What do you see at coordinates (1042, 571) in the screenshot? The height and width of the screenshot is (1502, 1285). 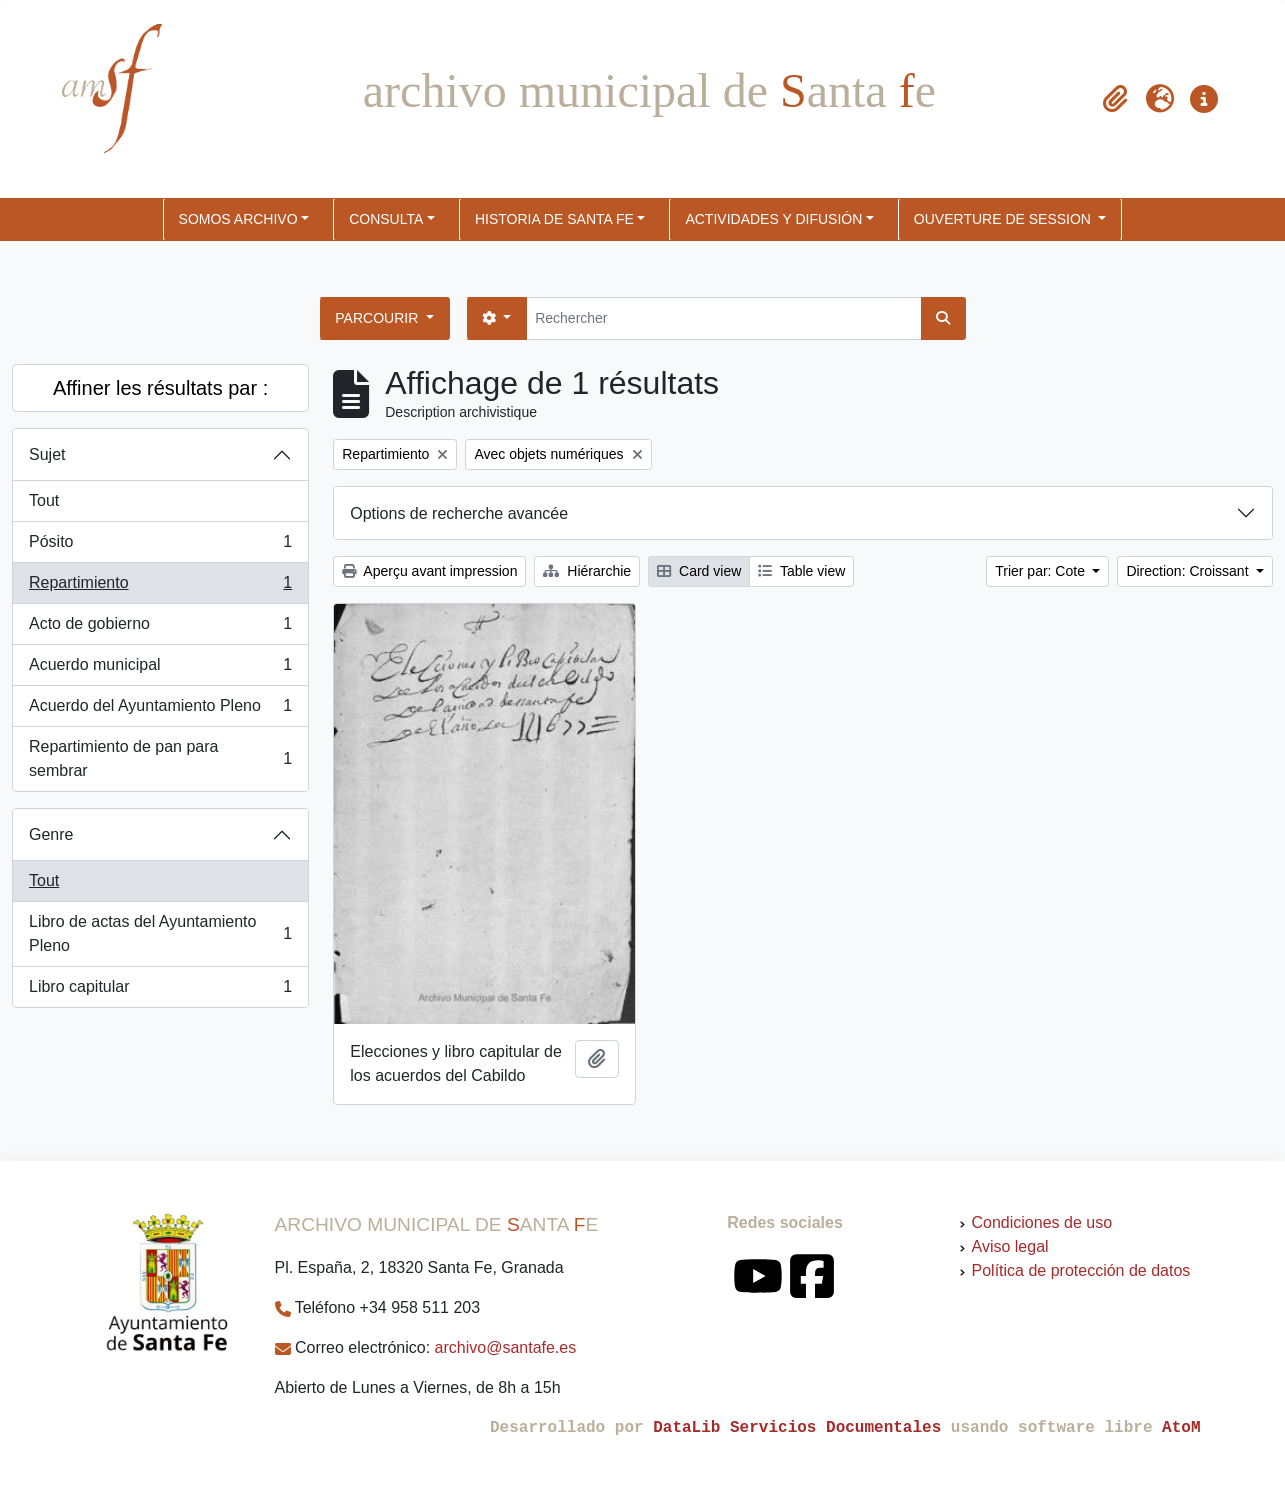 I see `Trier par: Cote` at bounding box center [1042, 571].